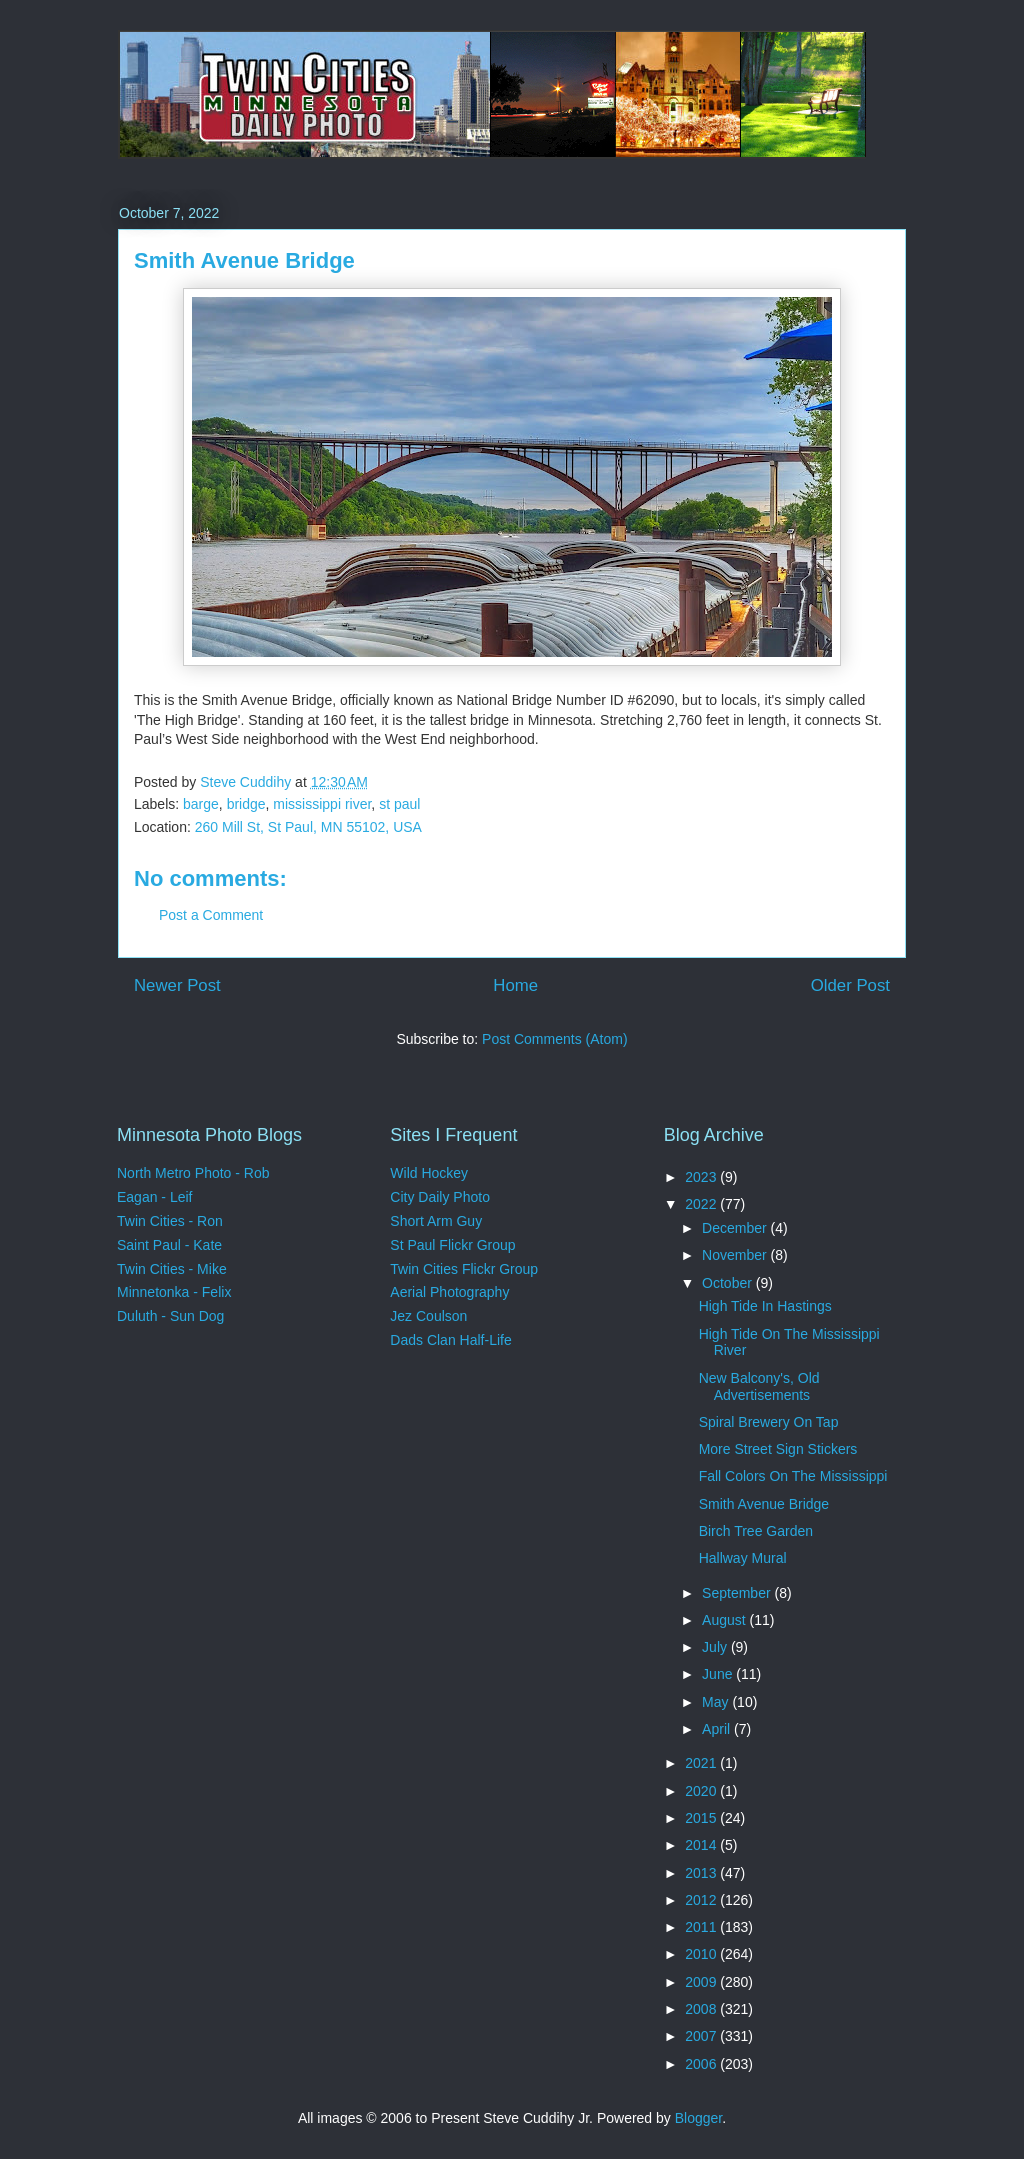  What do you see at coordinates (736, 1228) in the screenshot?
I see `December` at bounding box center [736, 1228].